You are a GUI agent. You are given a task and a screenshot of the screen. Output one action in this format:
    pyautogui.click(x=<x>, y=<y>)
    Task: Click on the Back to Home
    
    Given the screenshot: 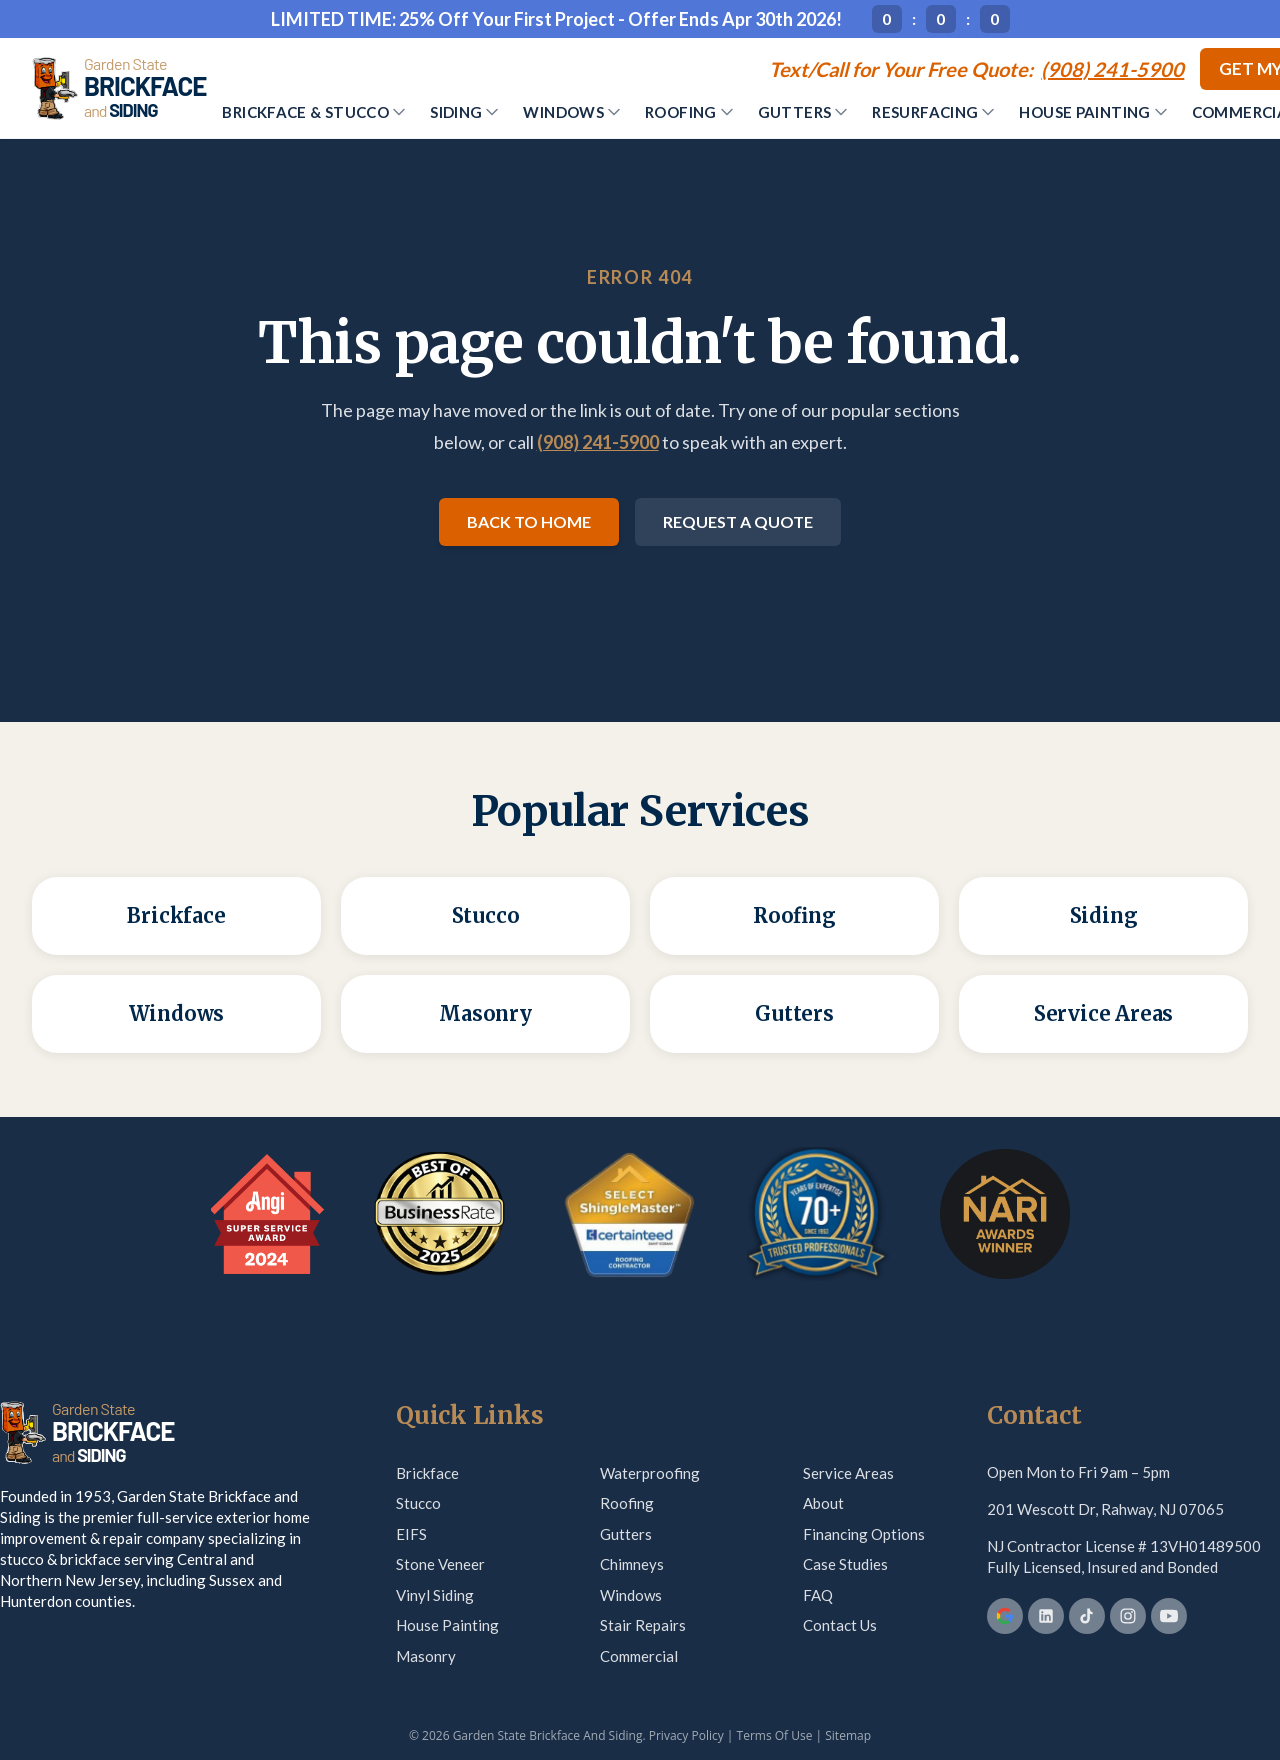 What is the action you would take?
    pyautogui.click(x=529, y=521)
    